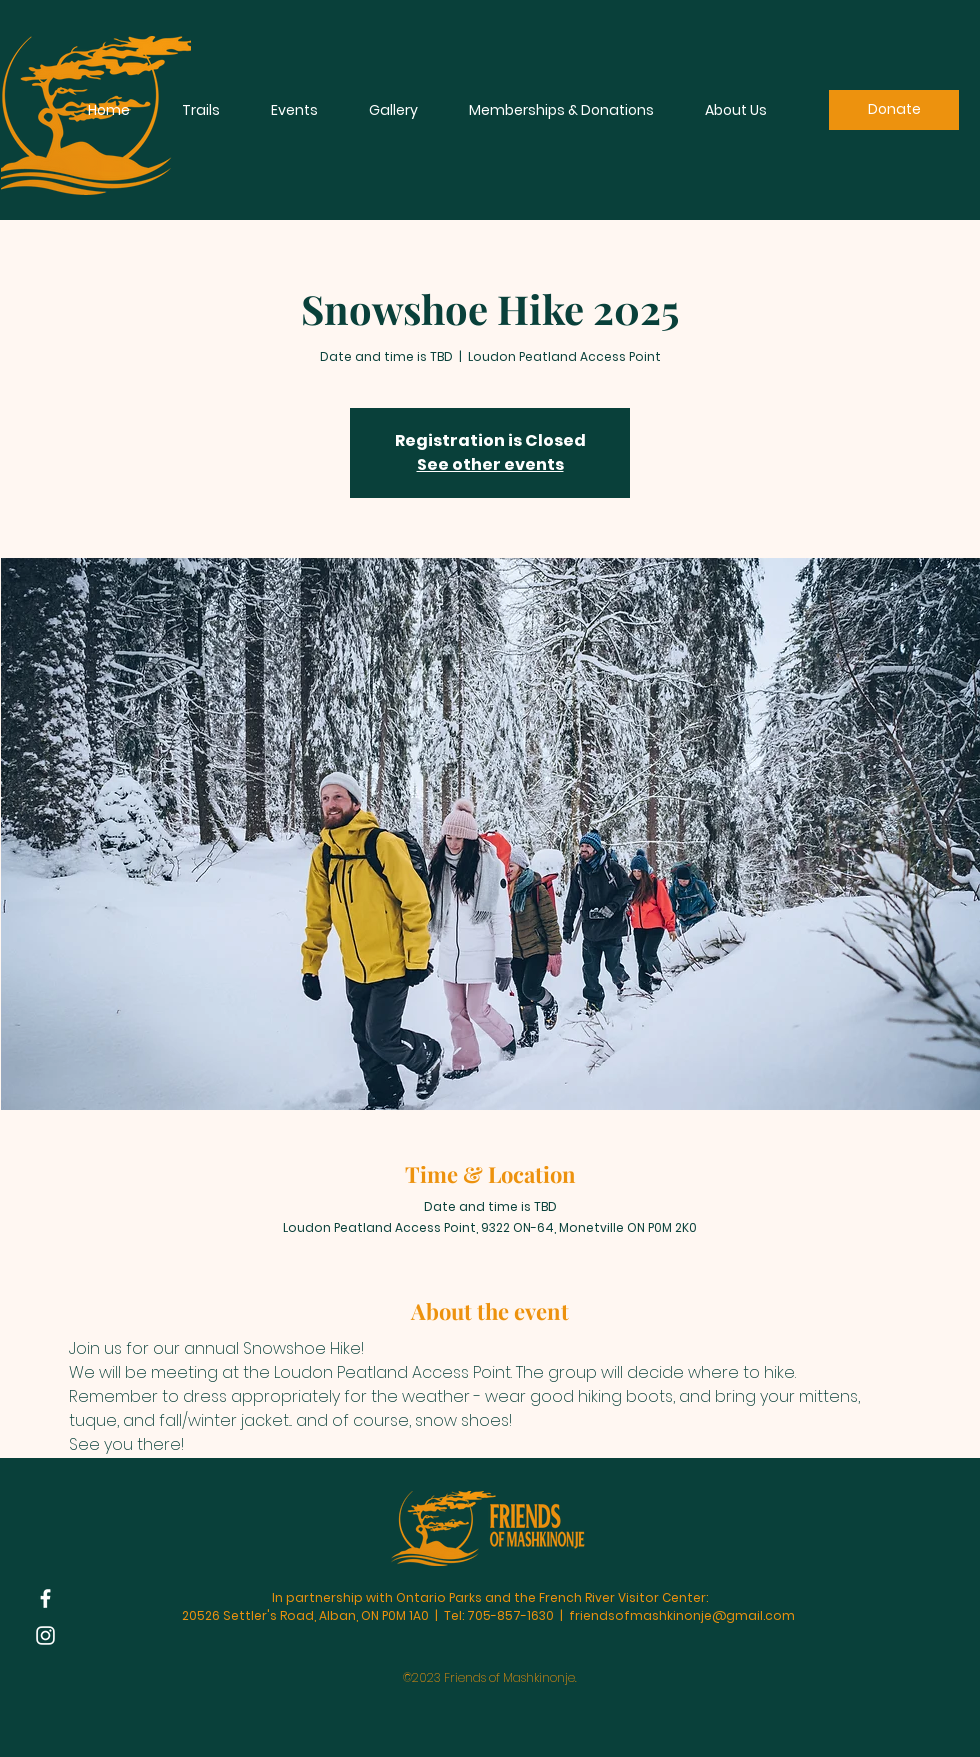 Image resolution: width=980 pixels, height=1757 pixels. I want to click on friendsofmashkinonje@gmail.com, so click(682, 1615).